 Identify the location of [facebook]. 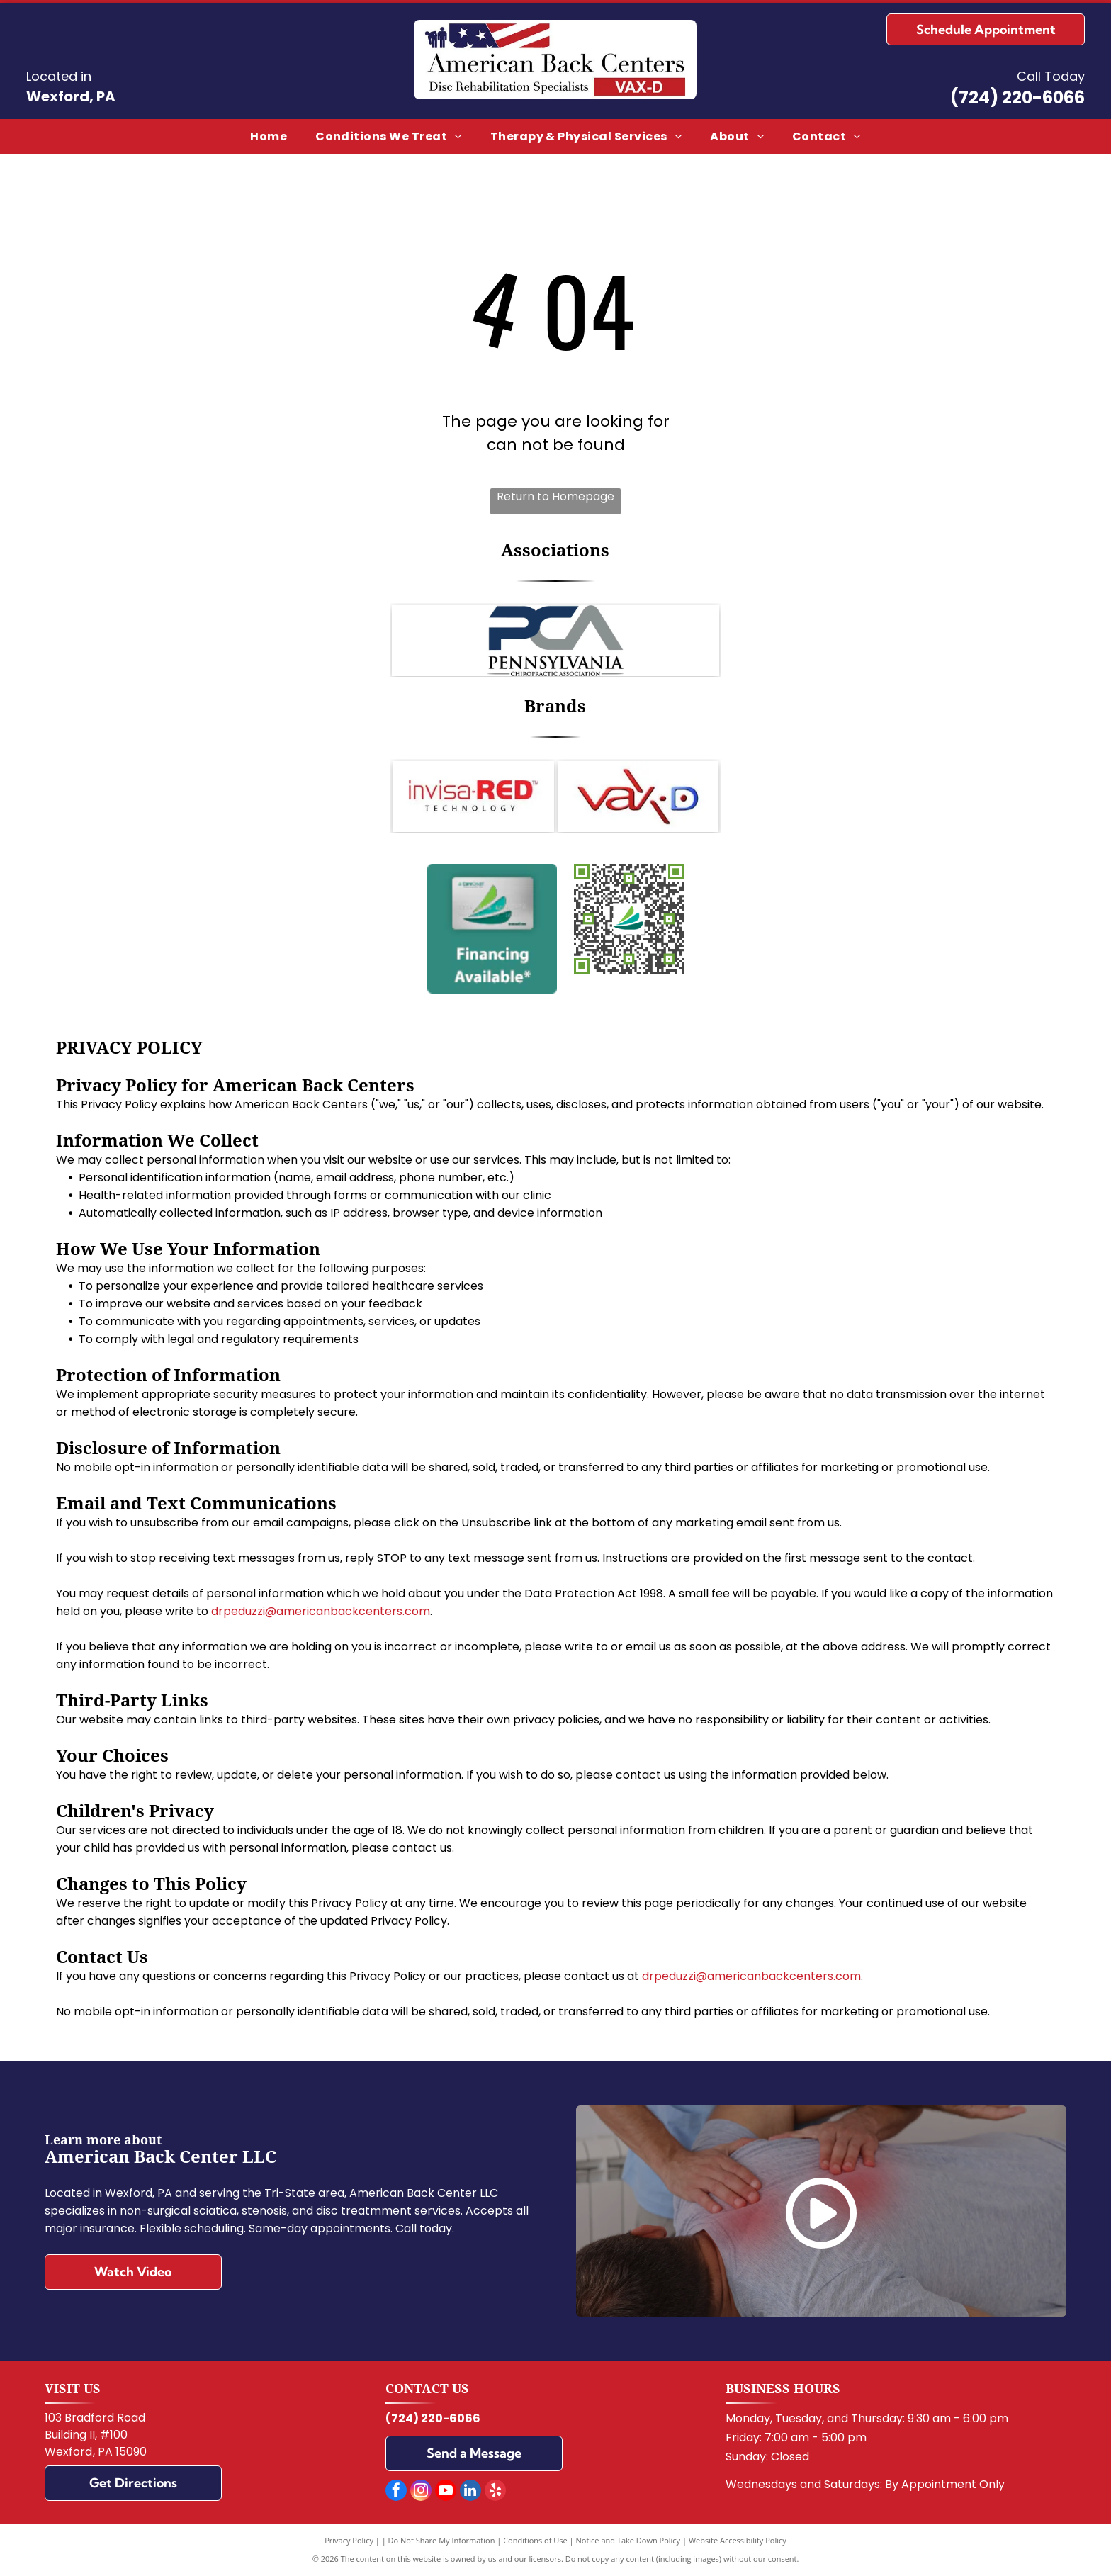
(396, 2492).